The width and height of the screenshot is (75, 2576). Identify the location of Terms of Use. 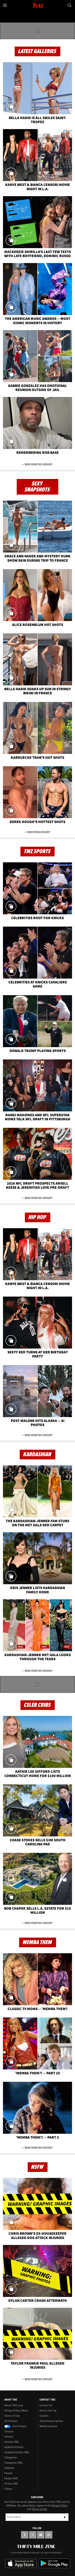
(12, 2415).